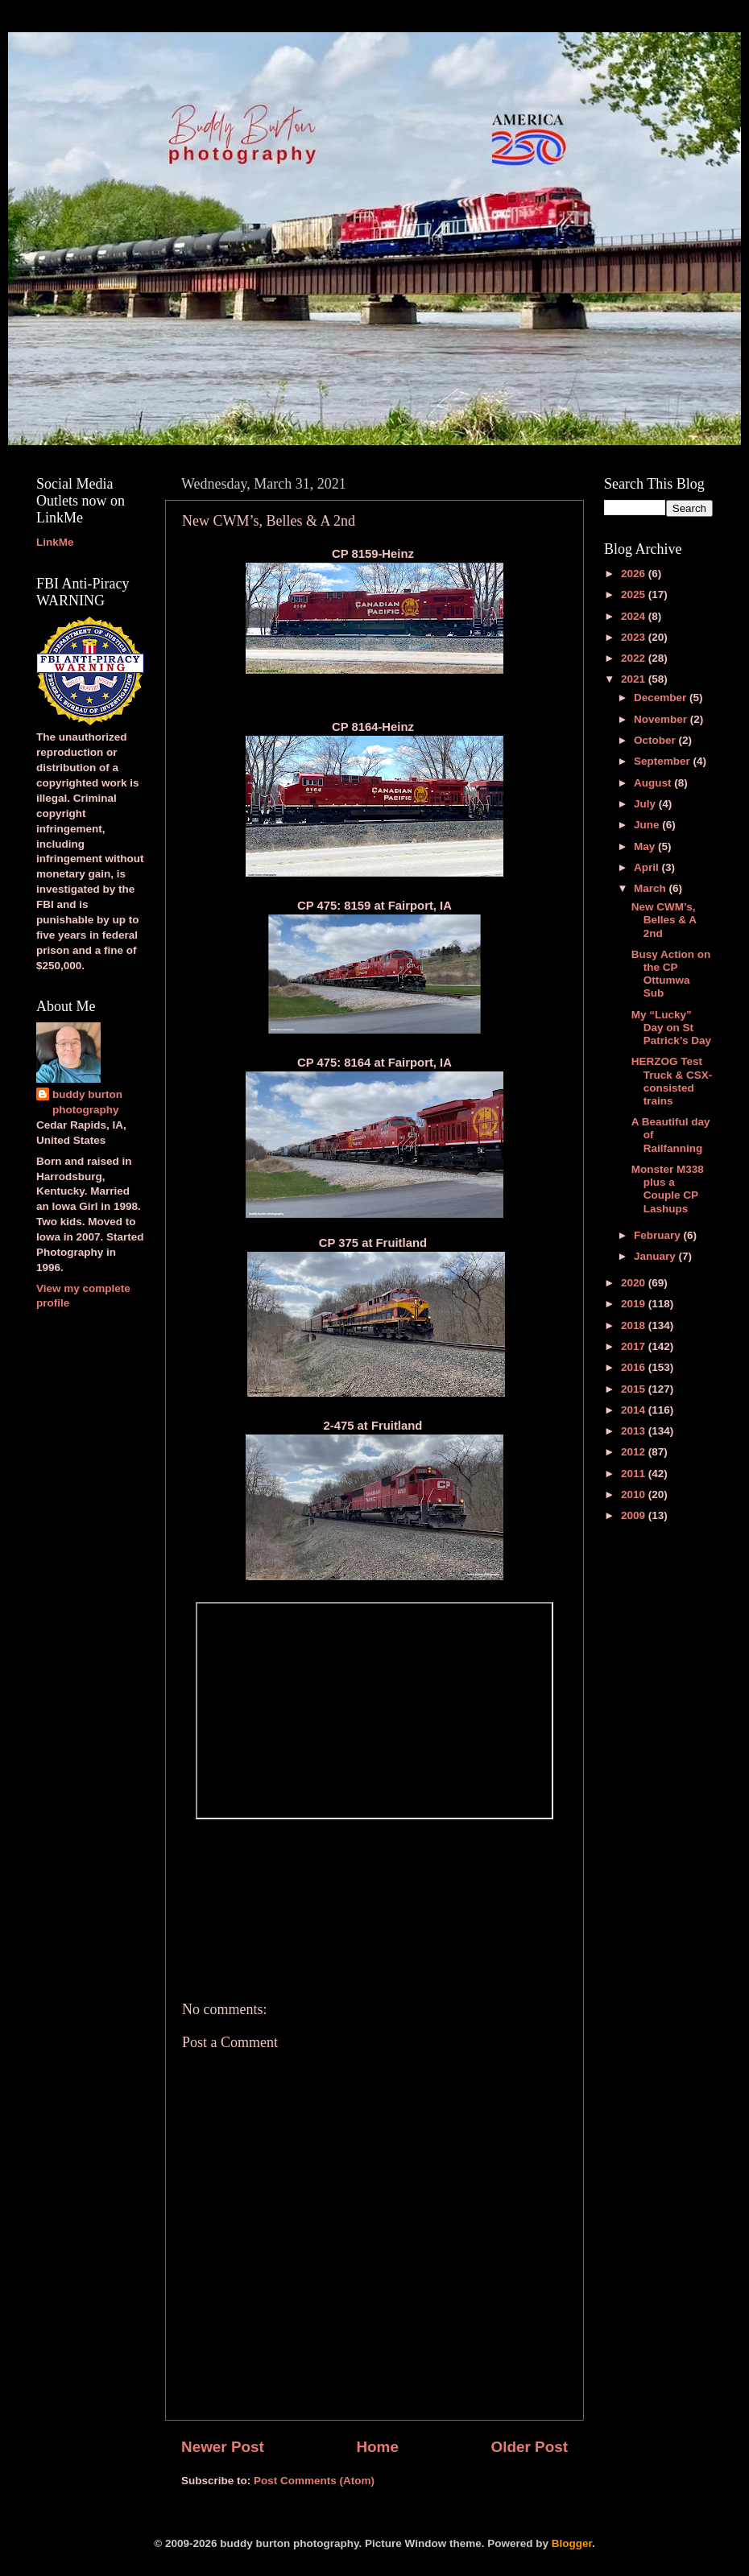 Image resolution: width=749 pixels, height=2576 pixels. Describe the element at coordinates (659, 1235) in the screenshot. I see `February` at that location.